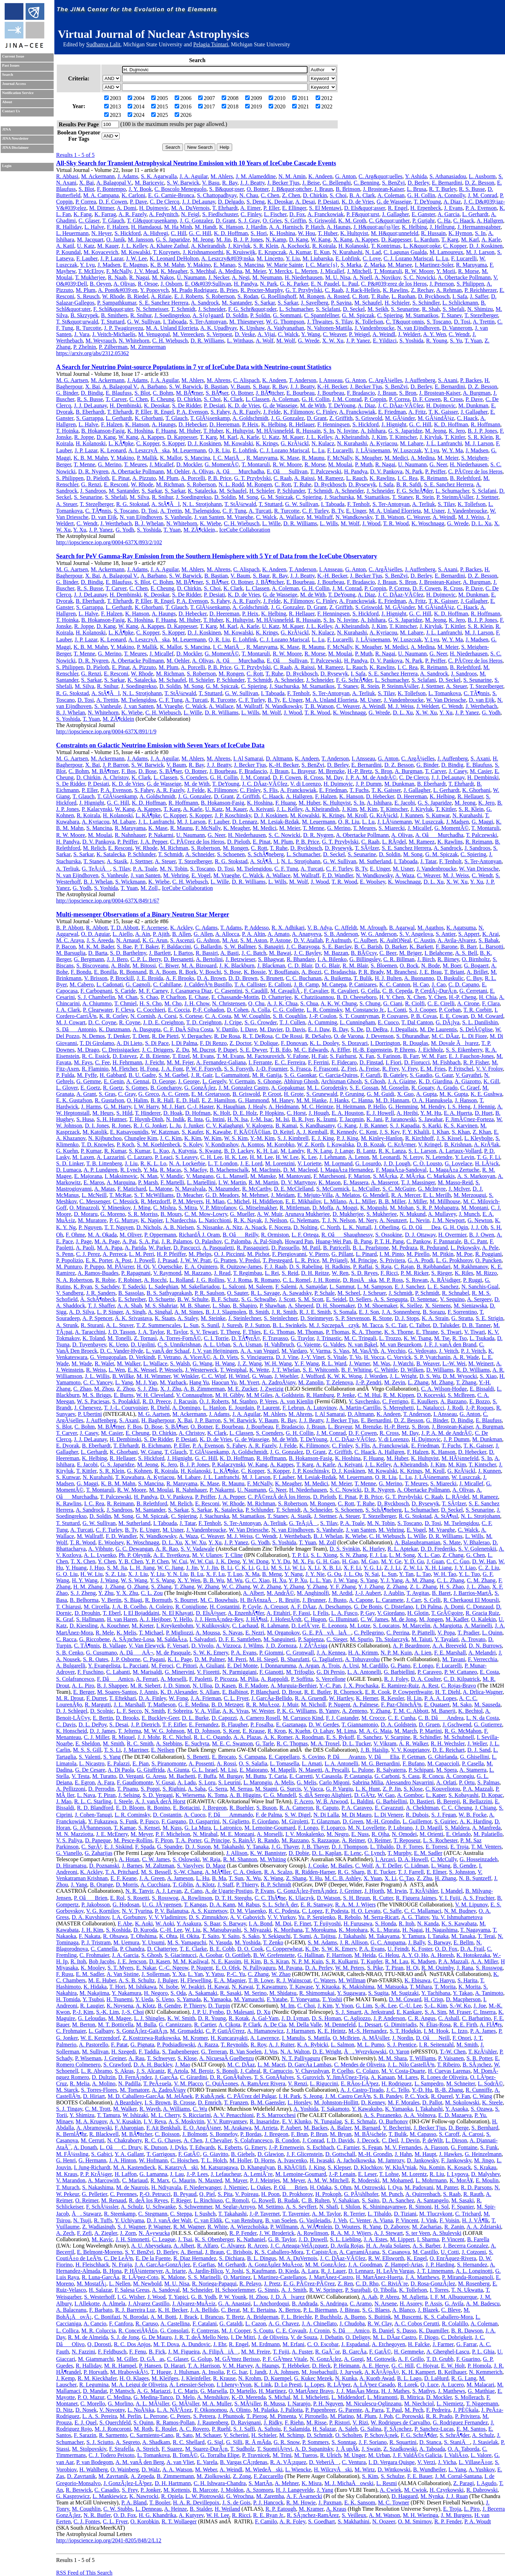 This screenshot has height=2576, width=505. I want to click on S. B. Coughlin, so click(289, 1016).